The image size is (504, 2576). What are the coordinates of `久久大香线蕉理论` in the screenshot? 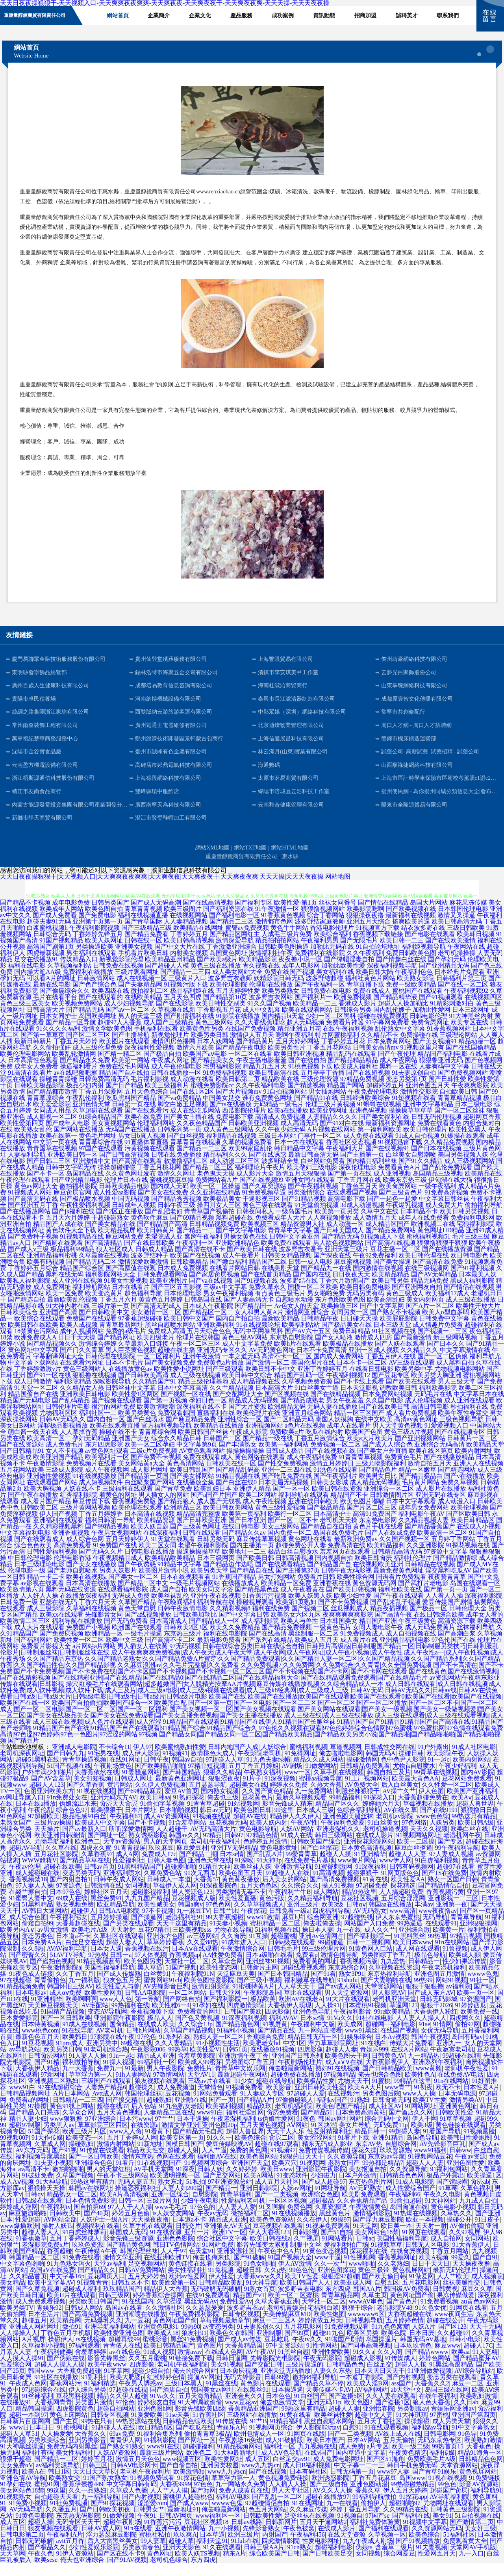 It's located at (260, 1035).